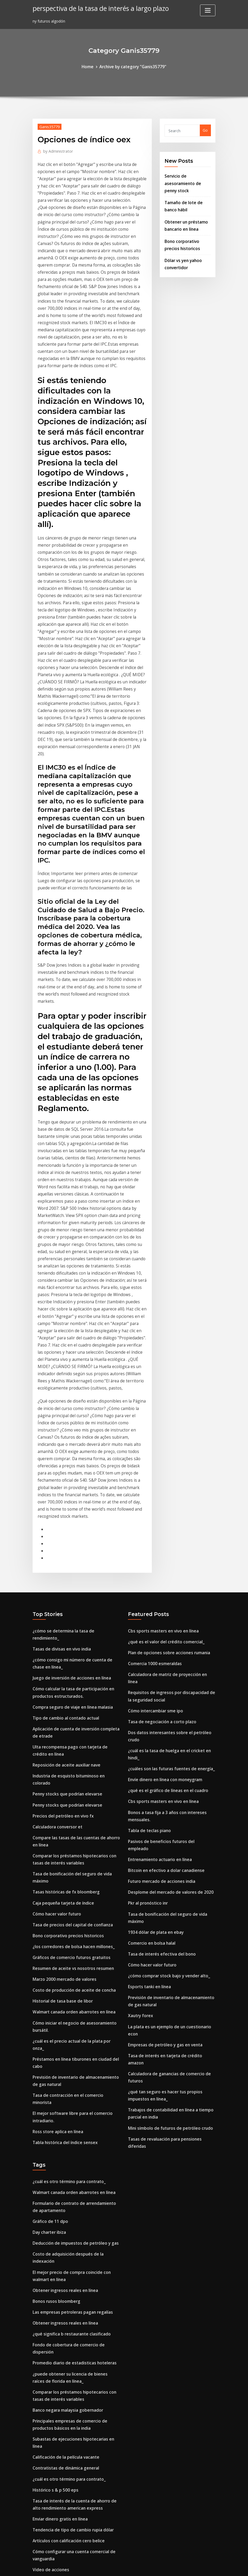  What do you see at coordinates (75, 1809) in the screenshot?
I see `¿cuál es el precio actual de la plata por onza_` at bounding box center [75, 1809].